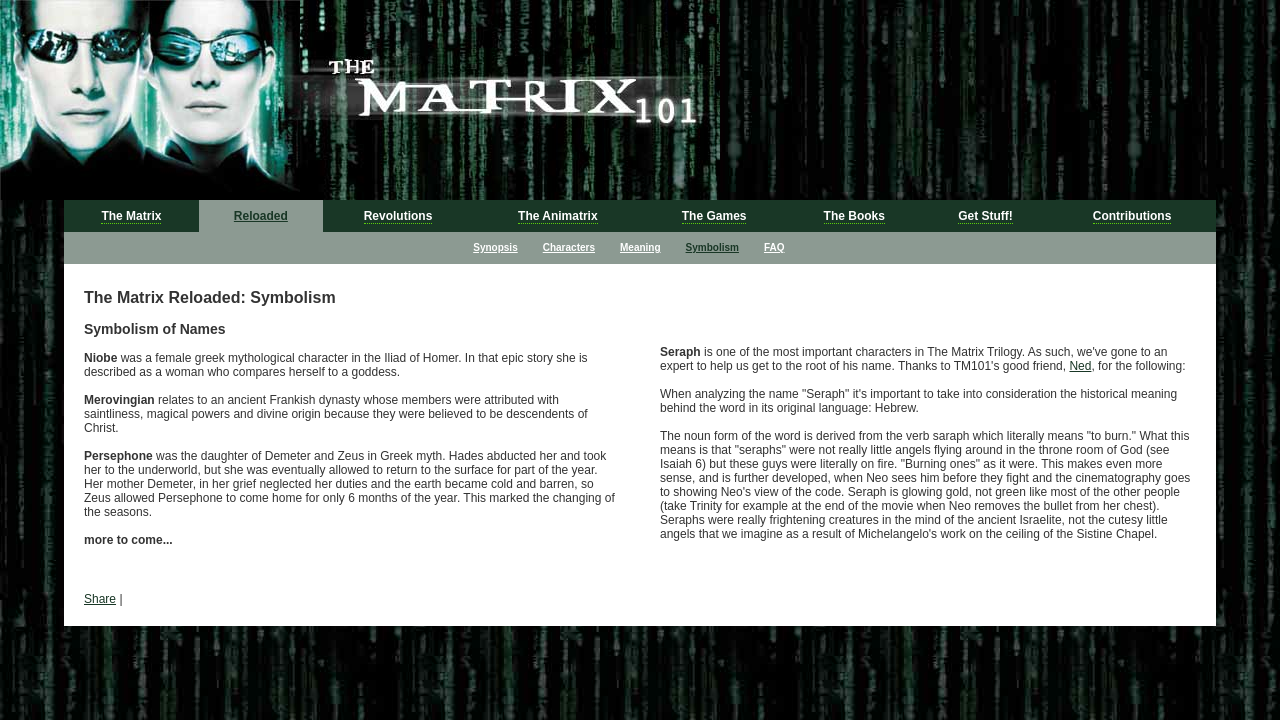 The width and height of the screenshot is (1280, 720). Describe the element at coordinates (985, 216) in the screenshot. I see `Get Stuff!` at that location.